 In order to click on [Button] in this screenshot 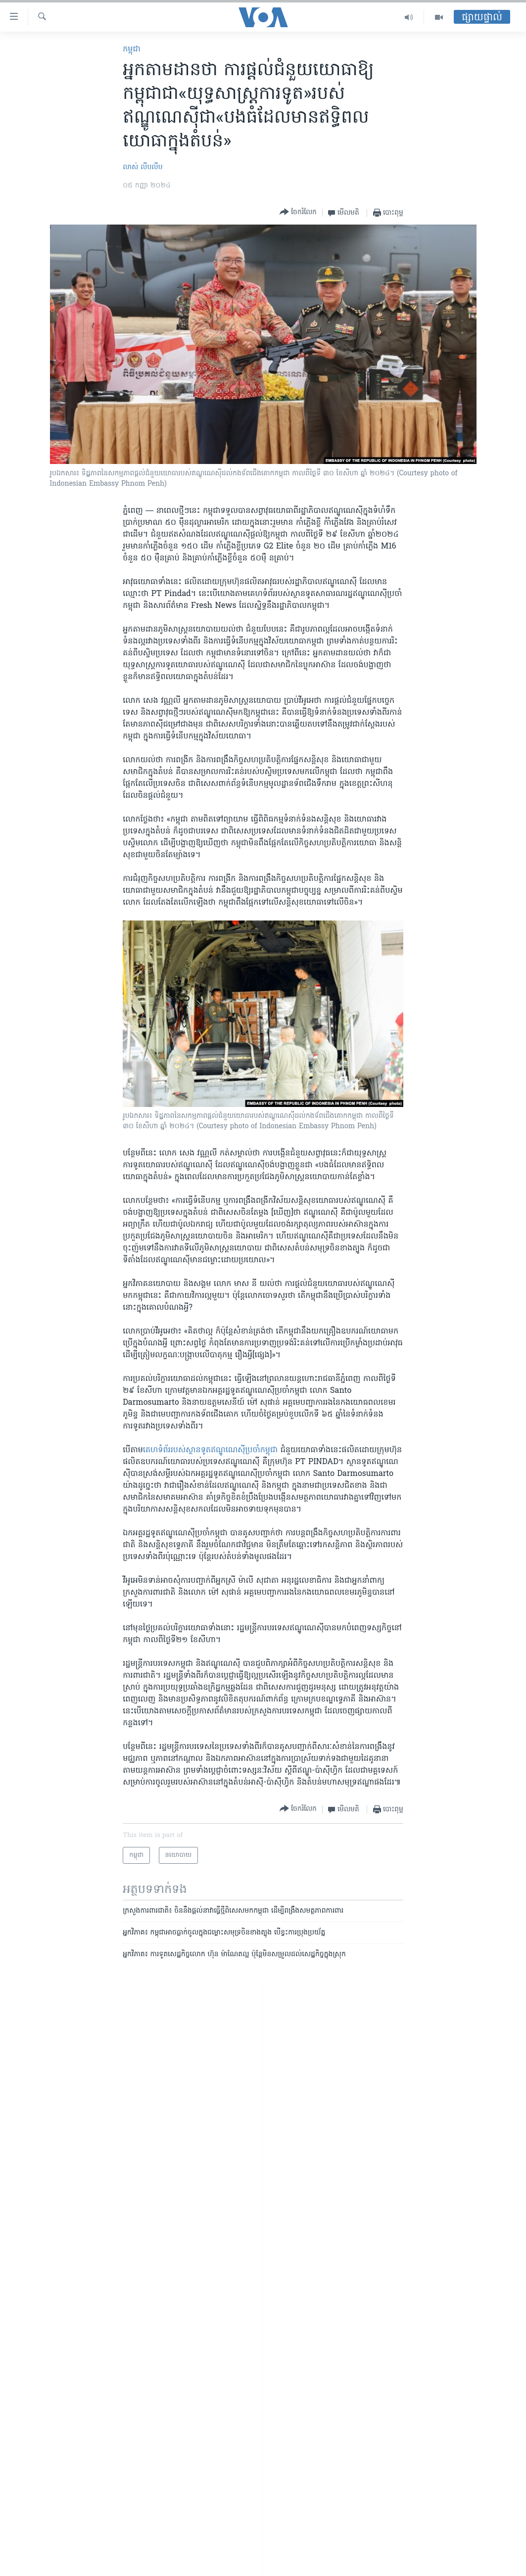, I will do `click(298, 212)`.